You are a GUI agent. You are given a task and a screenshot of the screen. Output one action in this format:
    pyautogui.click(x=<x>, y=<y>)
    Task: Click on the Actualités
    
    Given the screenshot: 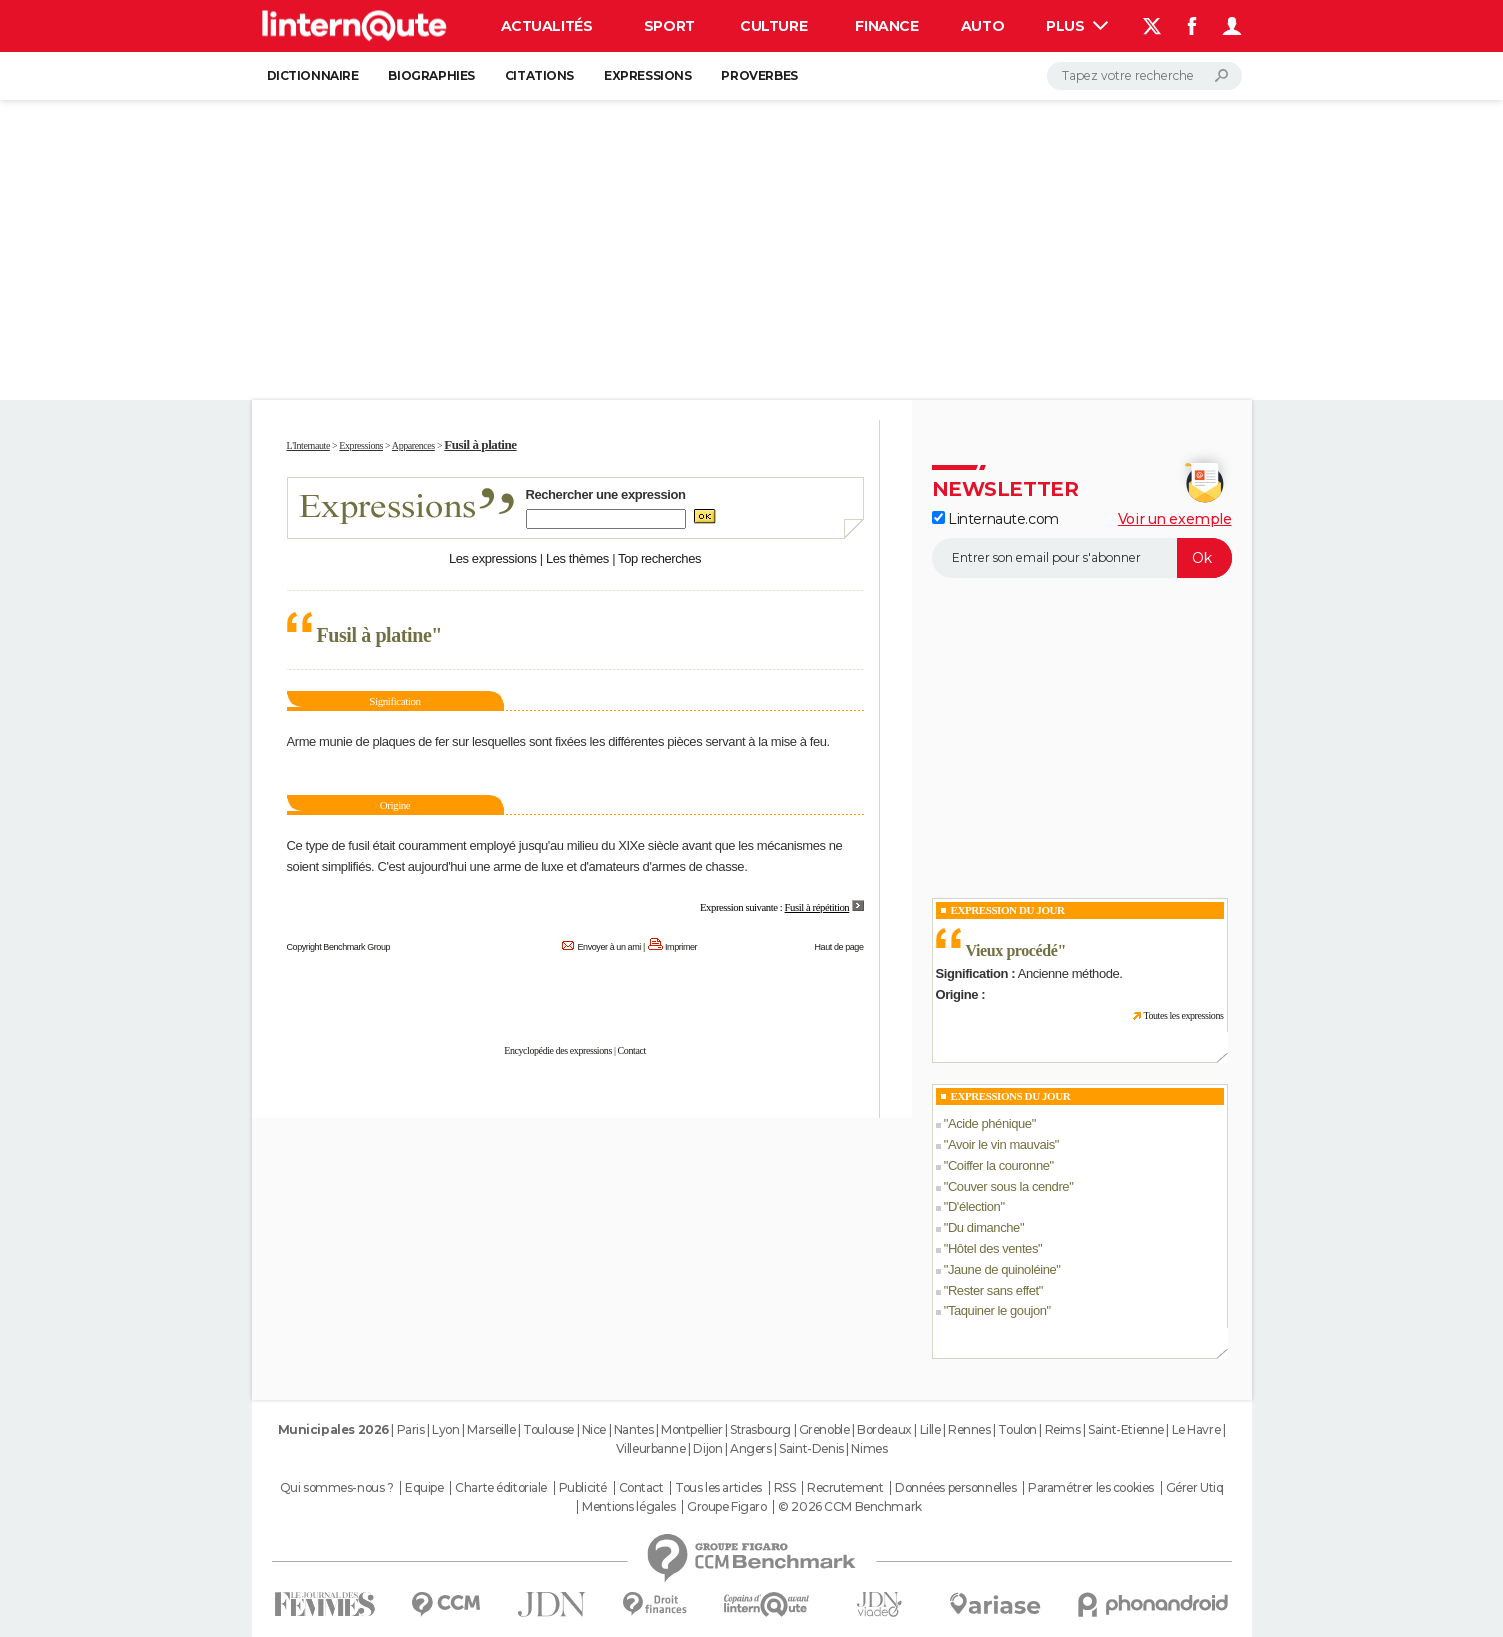 What is the action you would take?
    pyautogui.click(x=547, y=26)
    